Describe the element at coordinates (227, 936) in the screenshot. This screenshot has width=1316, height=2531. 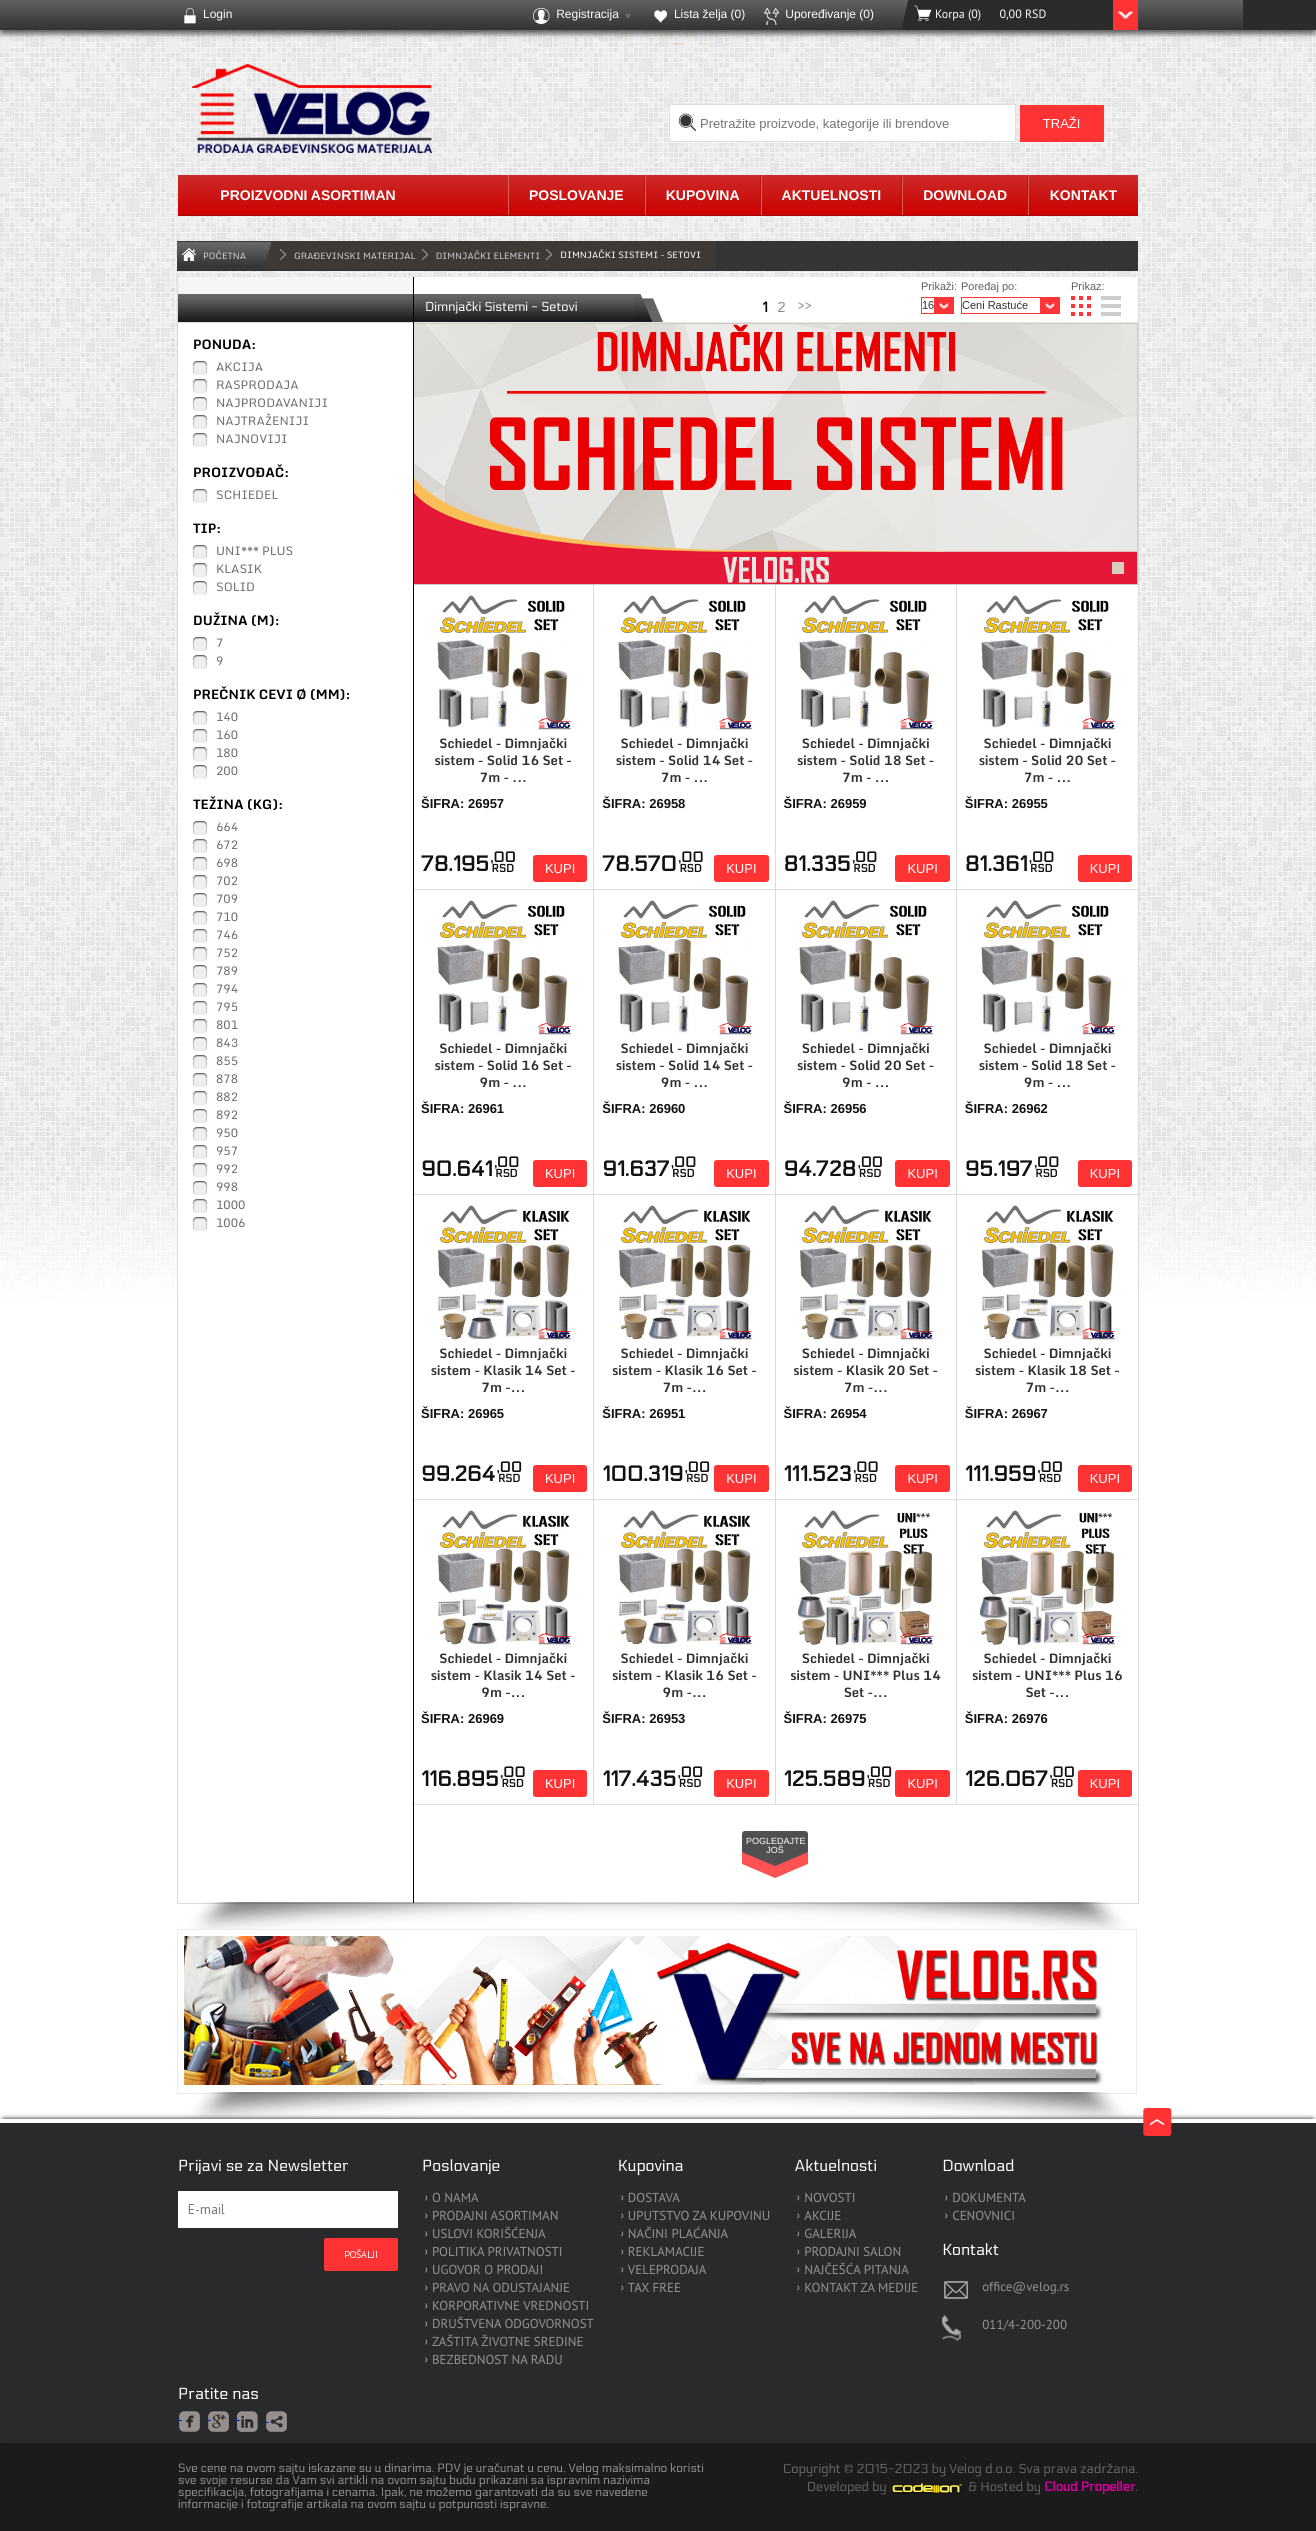
I see `746` at that location.